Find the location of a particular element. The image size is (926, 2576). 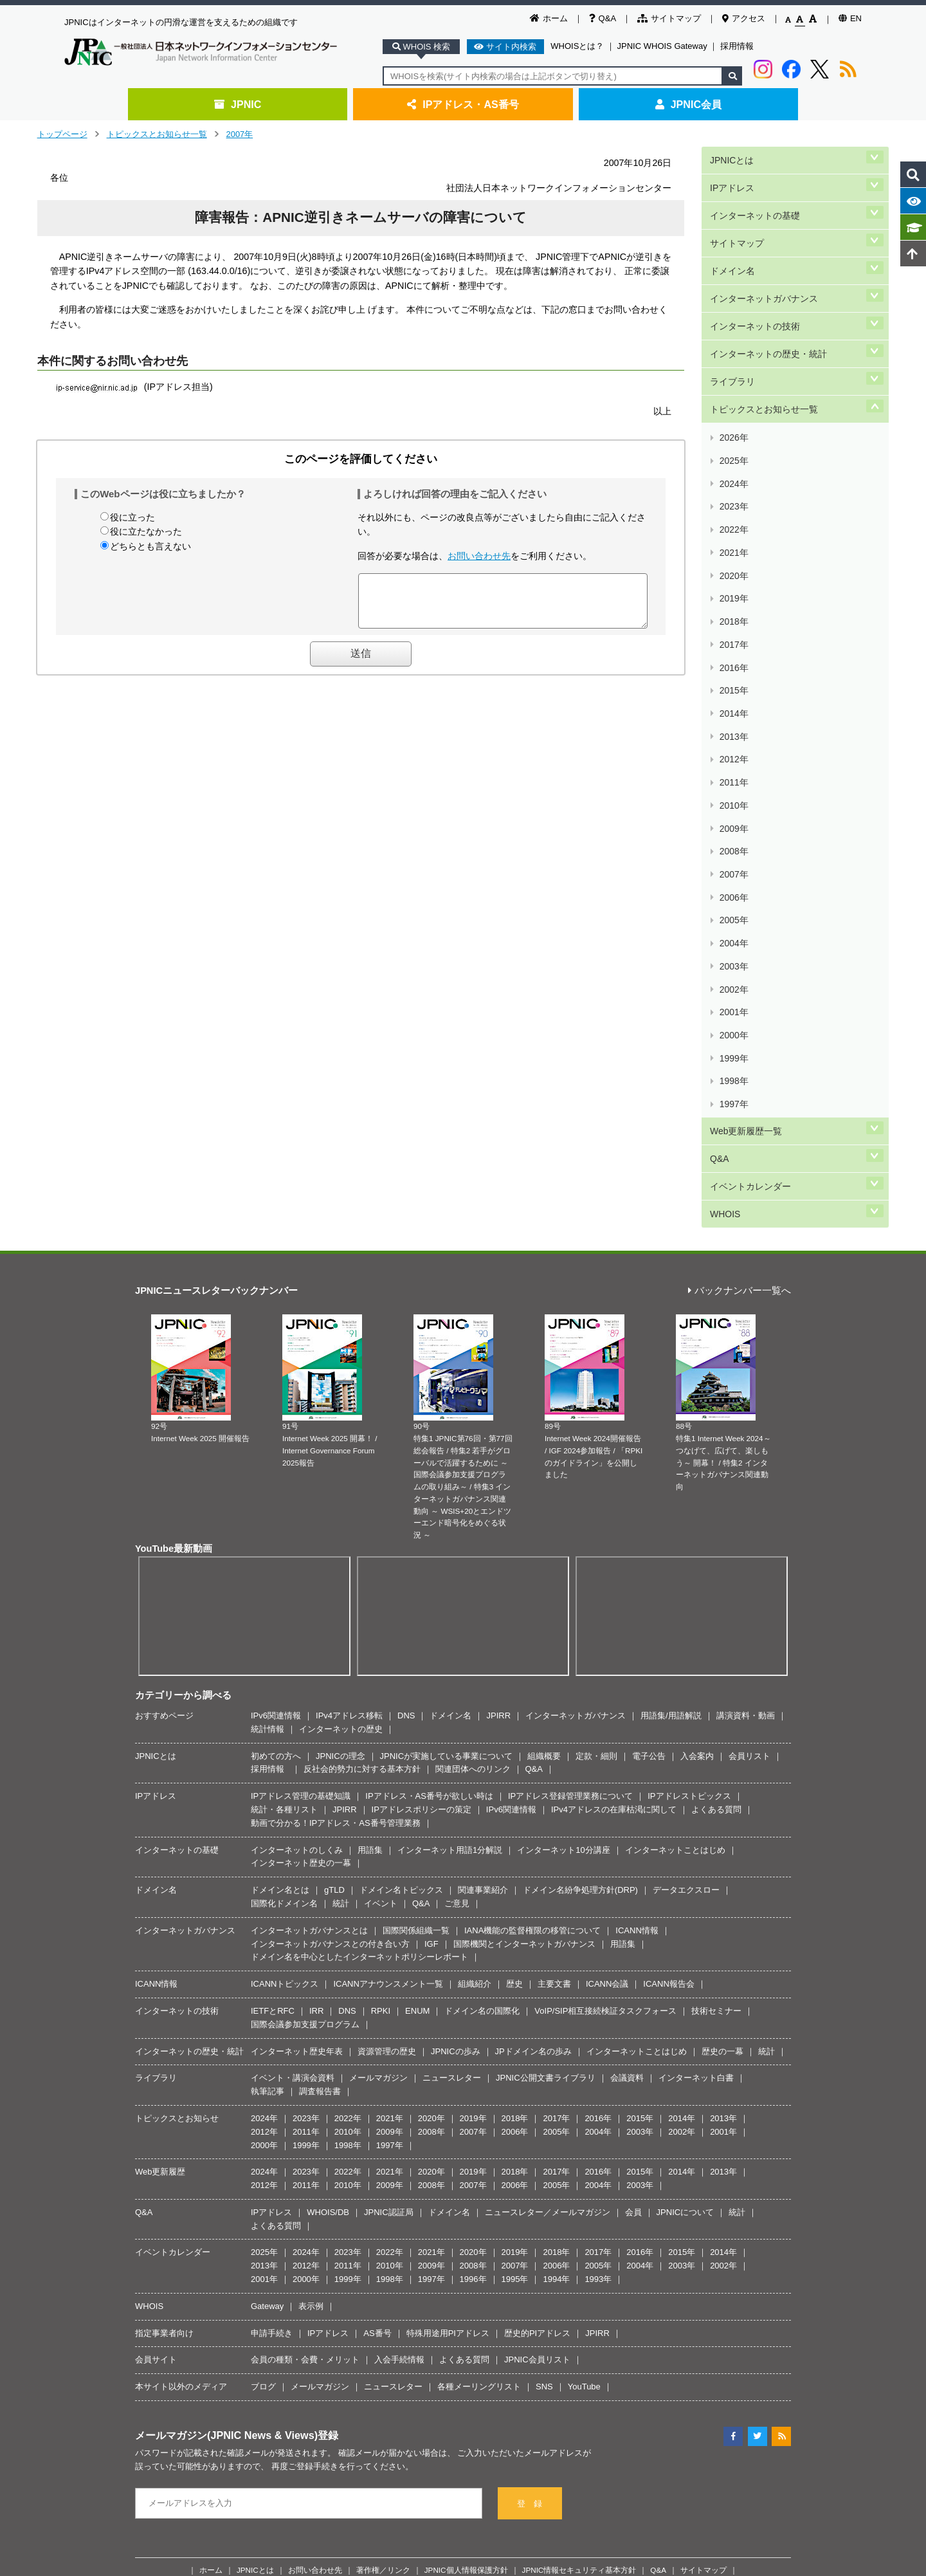

1997年 is located at coordinates (733, 815).